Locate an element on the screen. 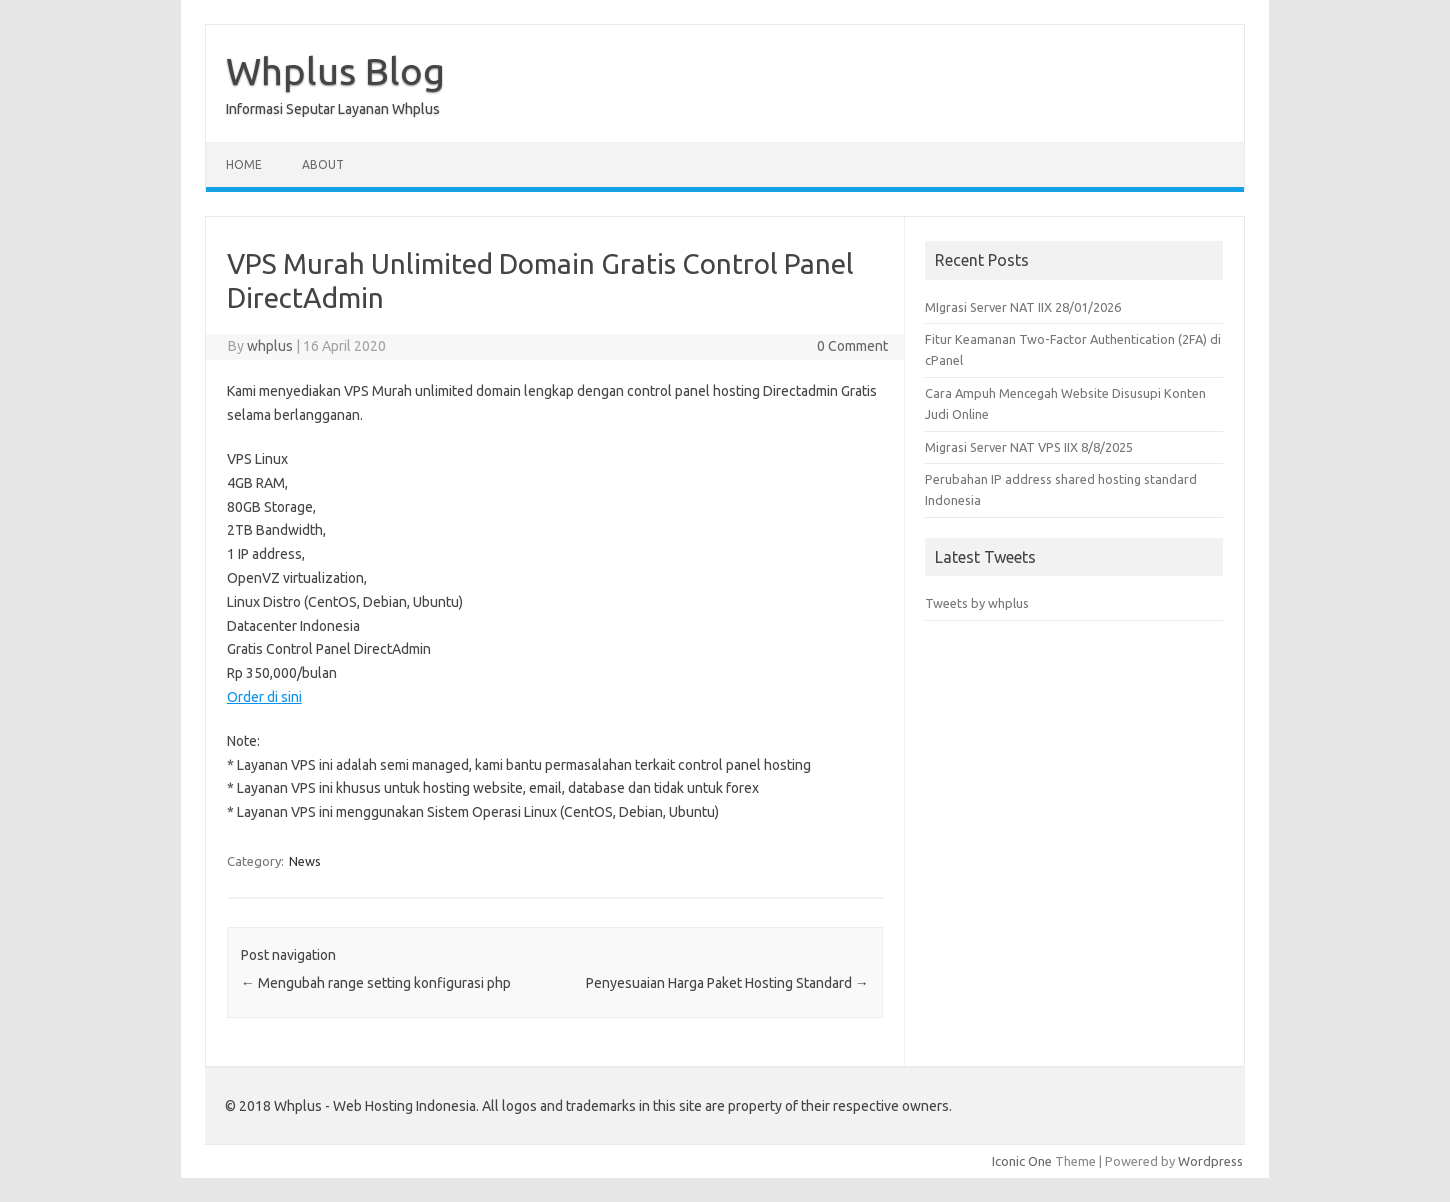 The width and height of the screenshot is (1450, 1202). Penyesuaian Harga Paket Hosting Standard is located at coordinates (727, 983).